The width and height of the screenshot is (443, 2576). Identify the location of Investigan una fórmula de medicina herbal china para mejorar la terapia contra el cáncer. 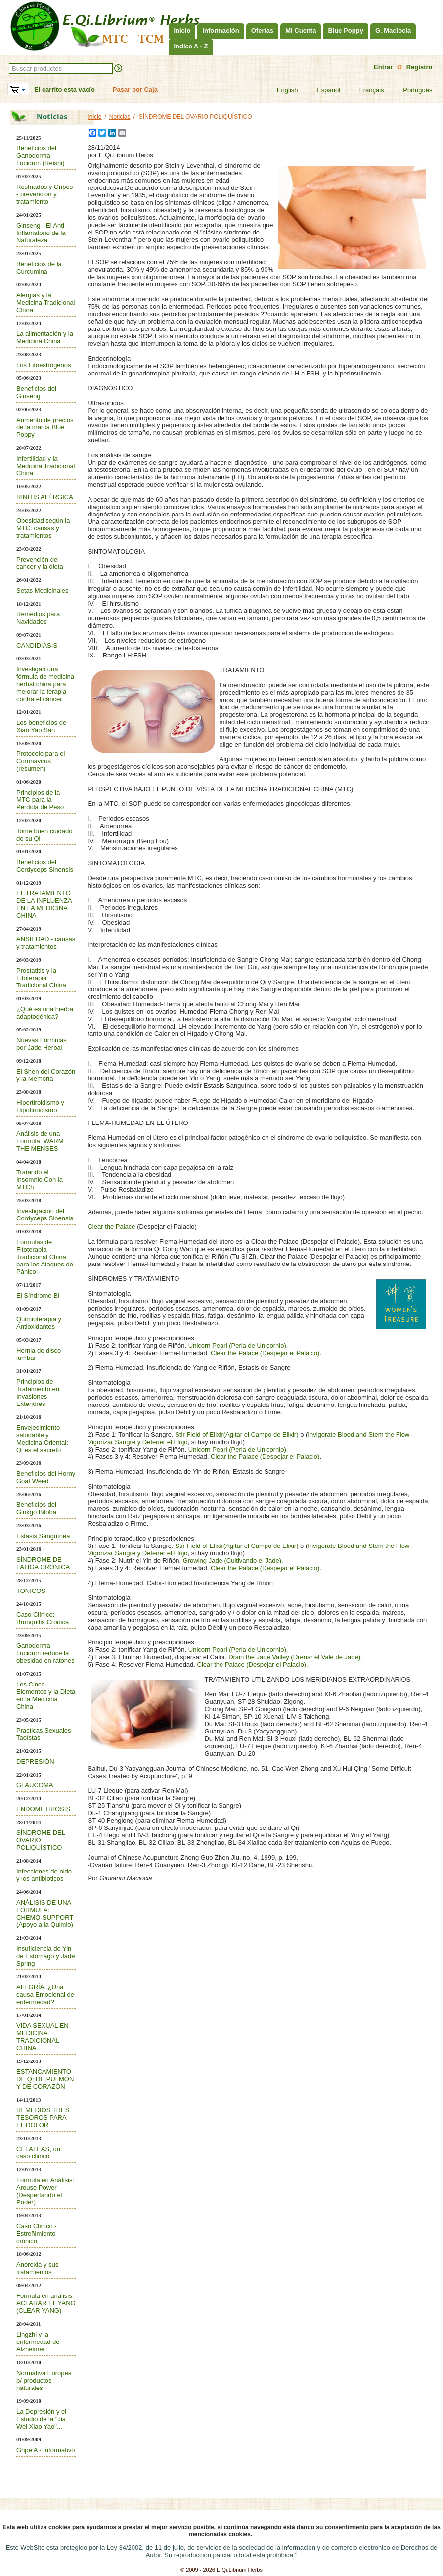
(45, 684).